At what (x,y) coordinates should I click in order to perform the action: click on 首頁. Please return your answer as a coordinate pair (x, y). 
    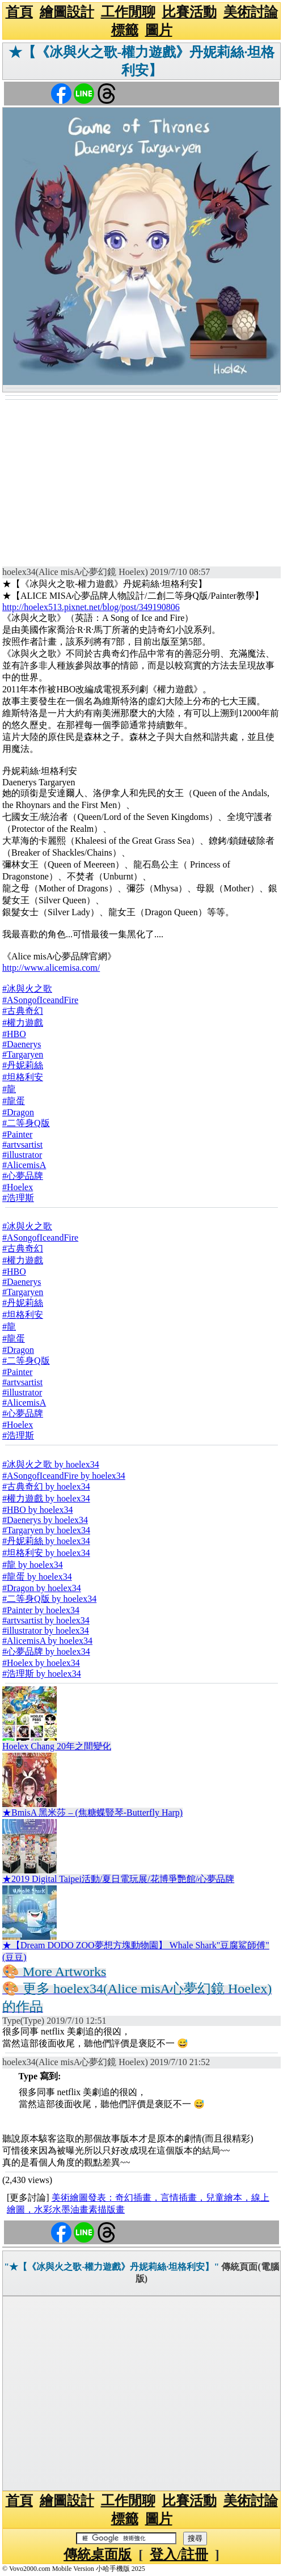
    Looking at the image, I should click on (19, 12).